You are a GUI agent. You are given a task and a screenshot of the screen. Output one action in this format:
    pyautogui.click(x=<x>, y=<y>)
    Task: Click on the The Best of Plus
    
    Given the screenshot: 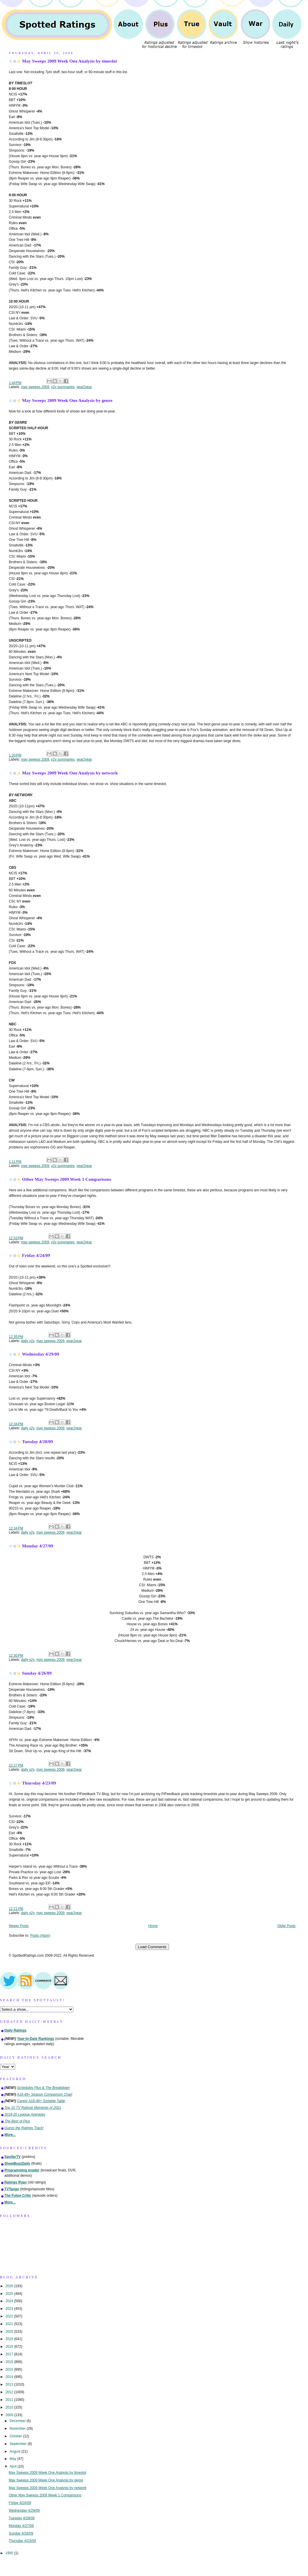 What is the action you would take?
    pyautogui.click(x=17, y=2121)
    